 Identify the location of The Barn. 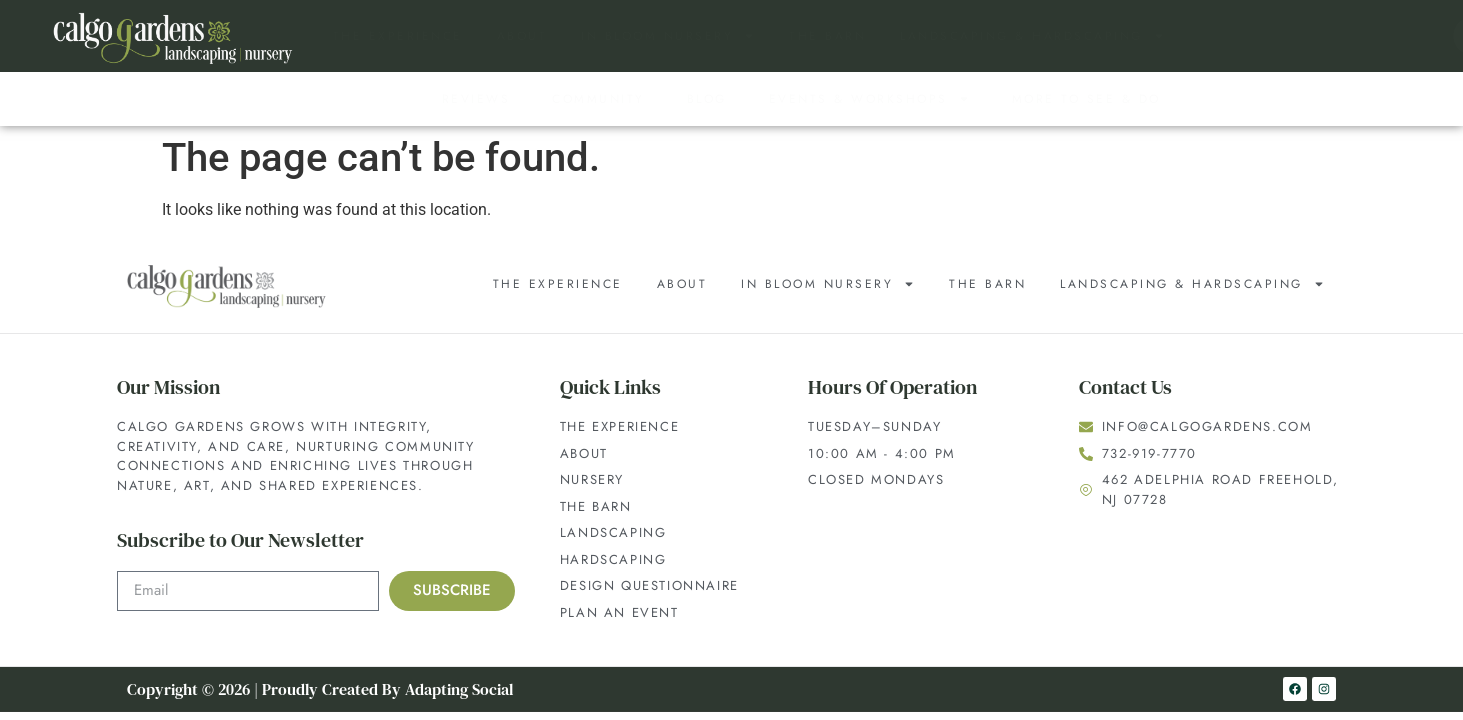
(827, 36).